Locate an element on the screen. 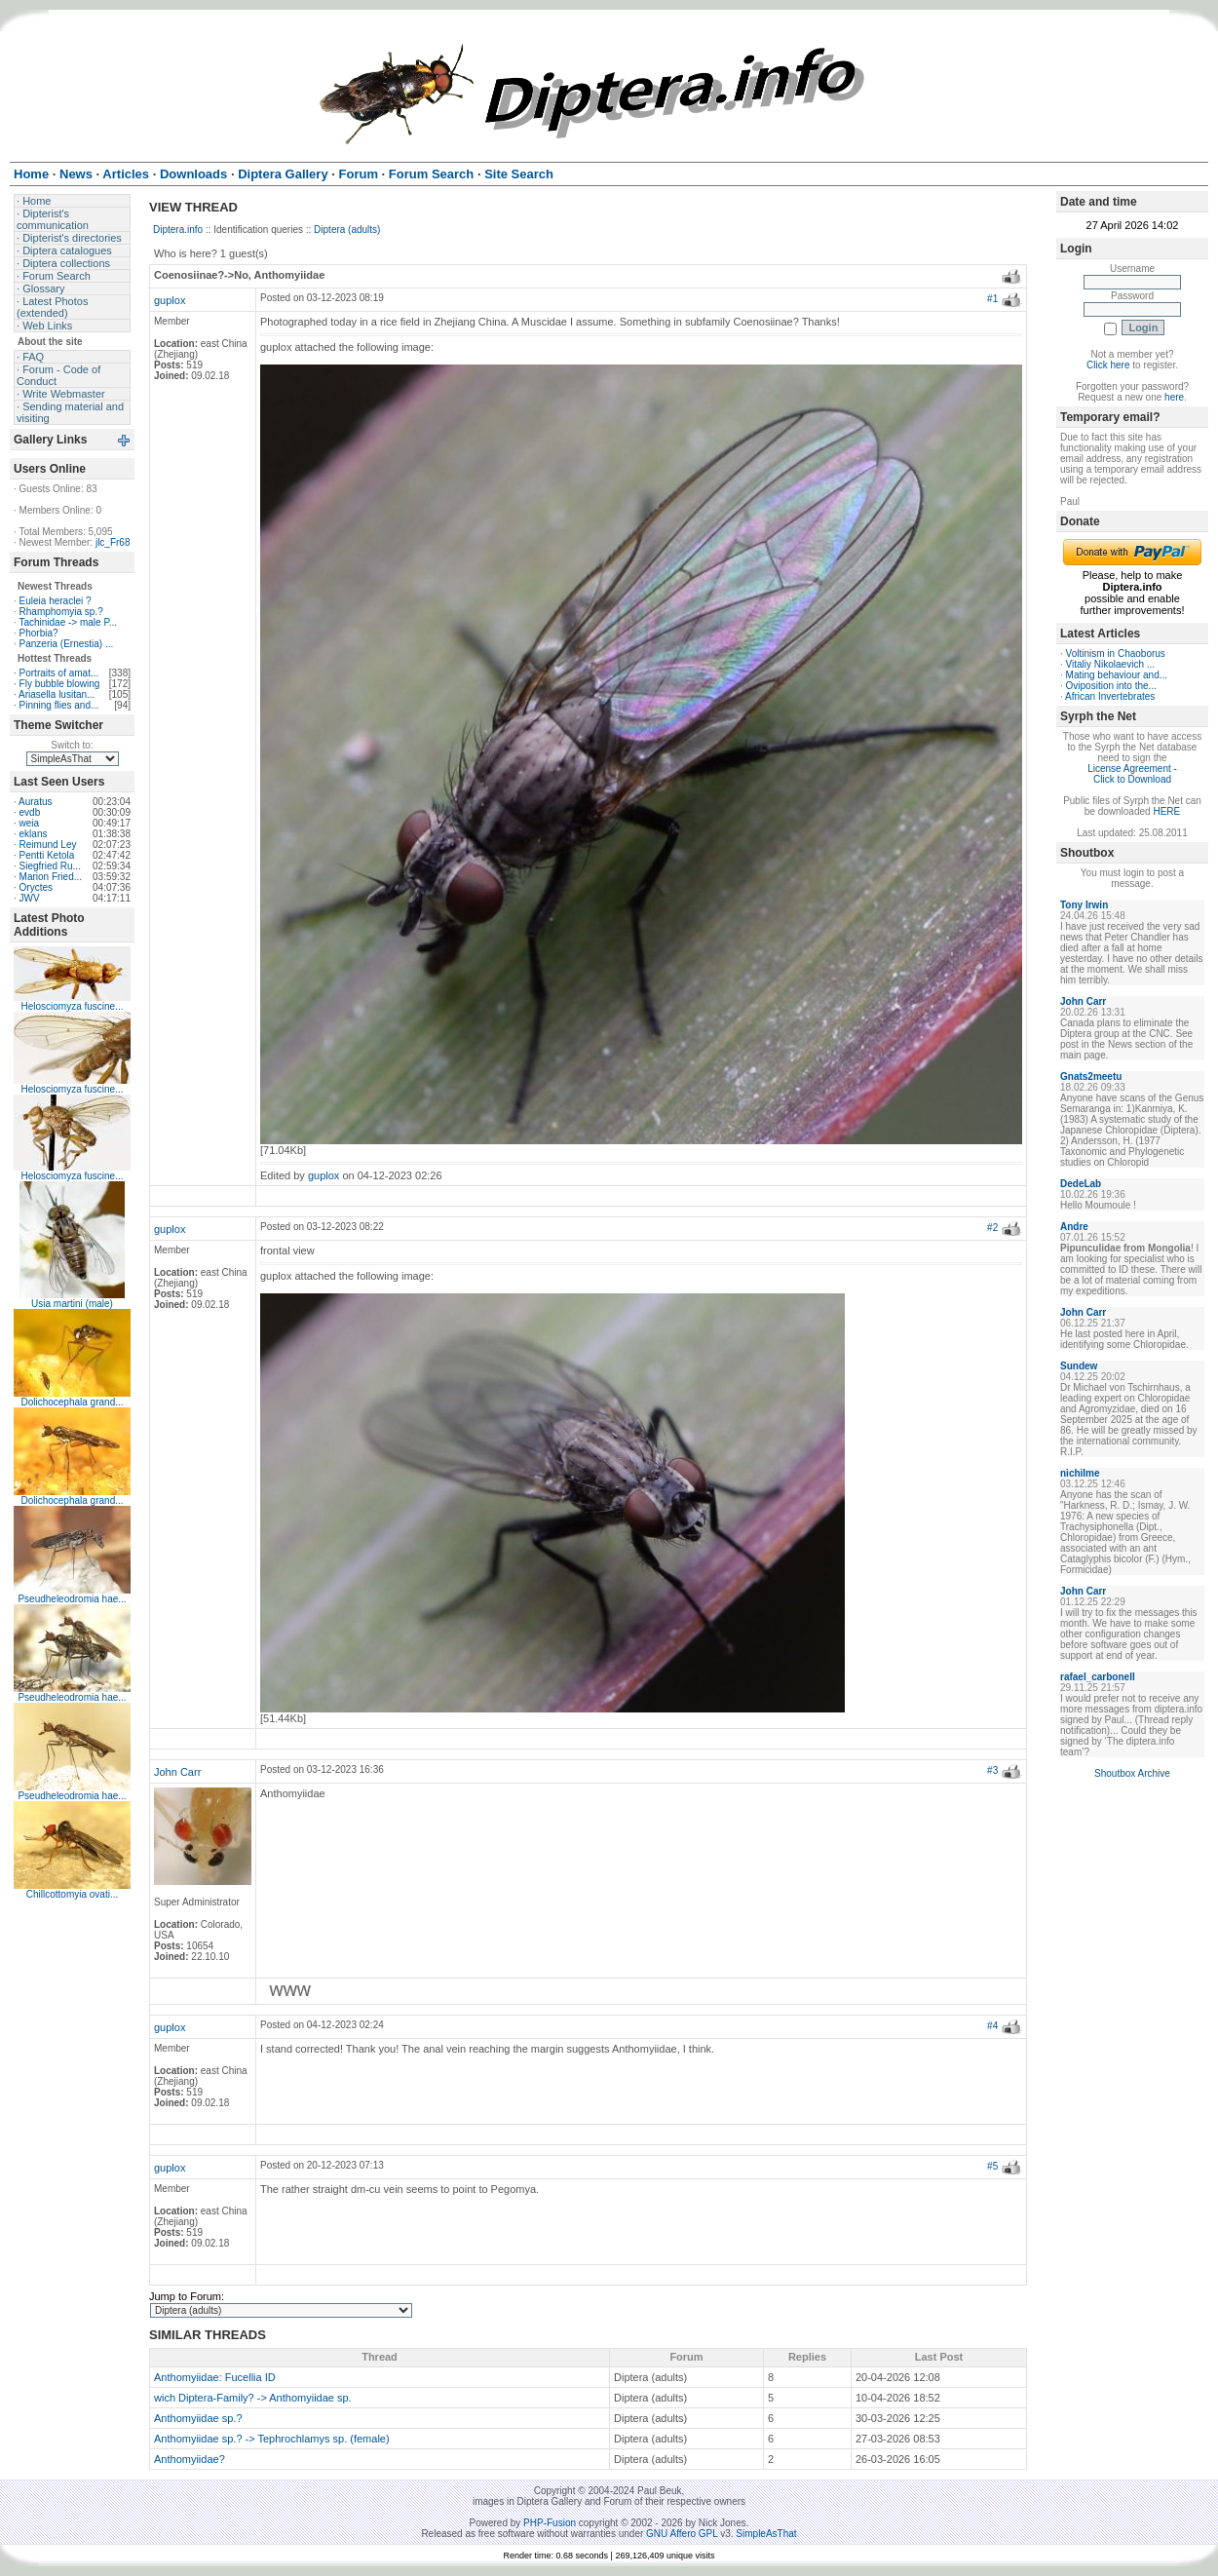 This screenshot has height=2576, width=1218. Andre is located at coordinates (1074, 1226).